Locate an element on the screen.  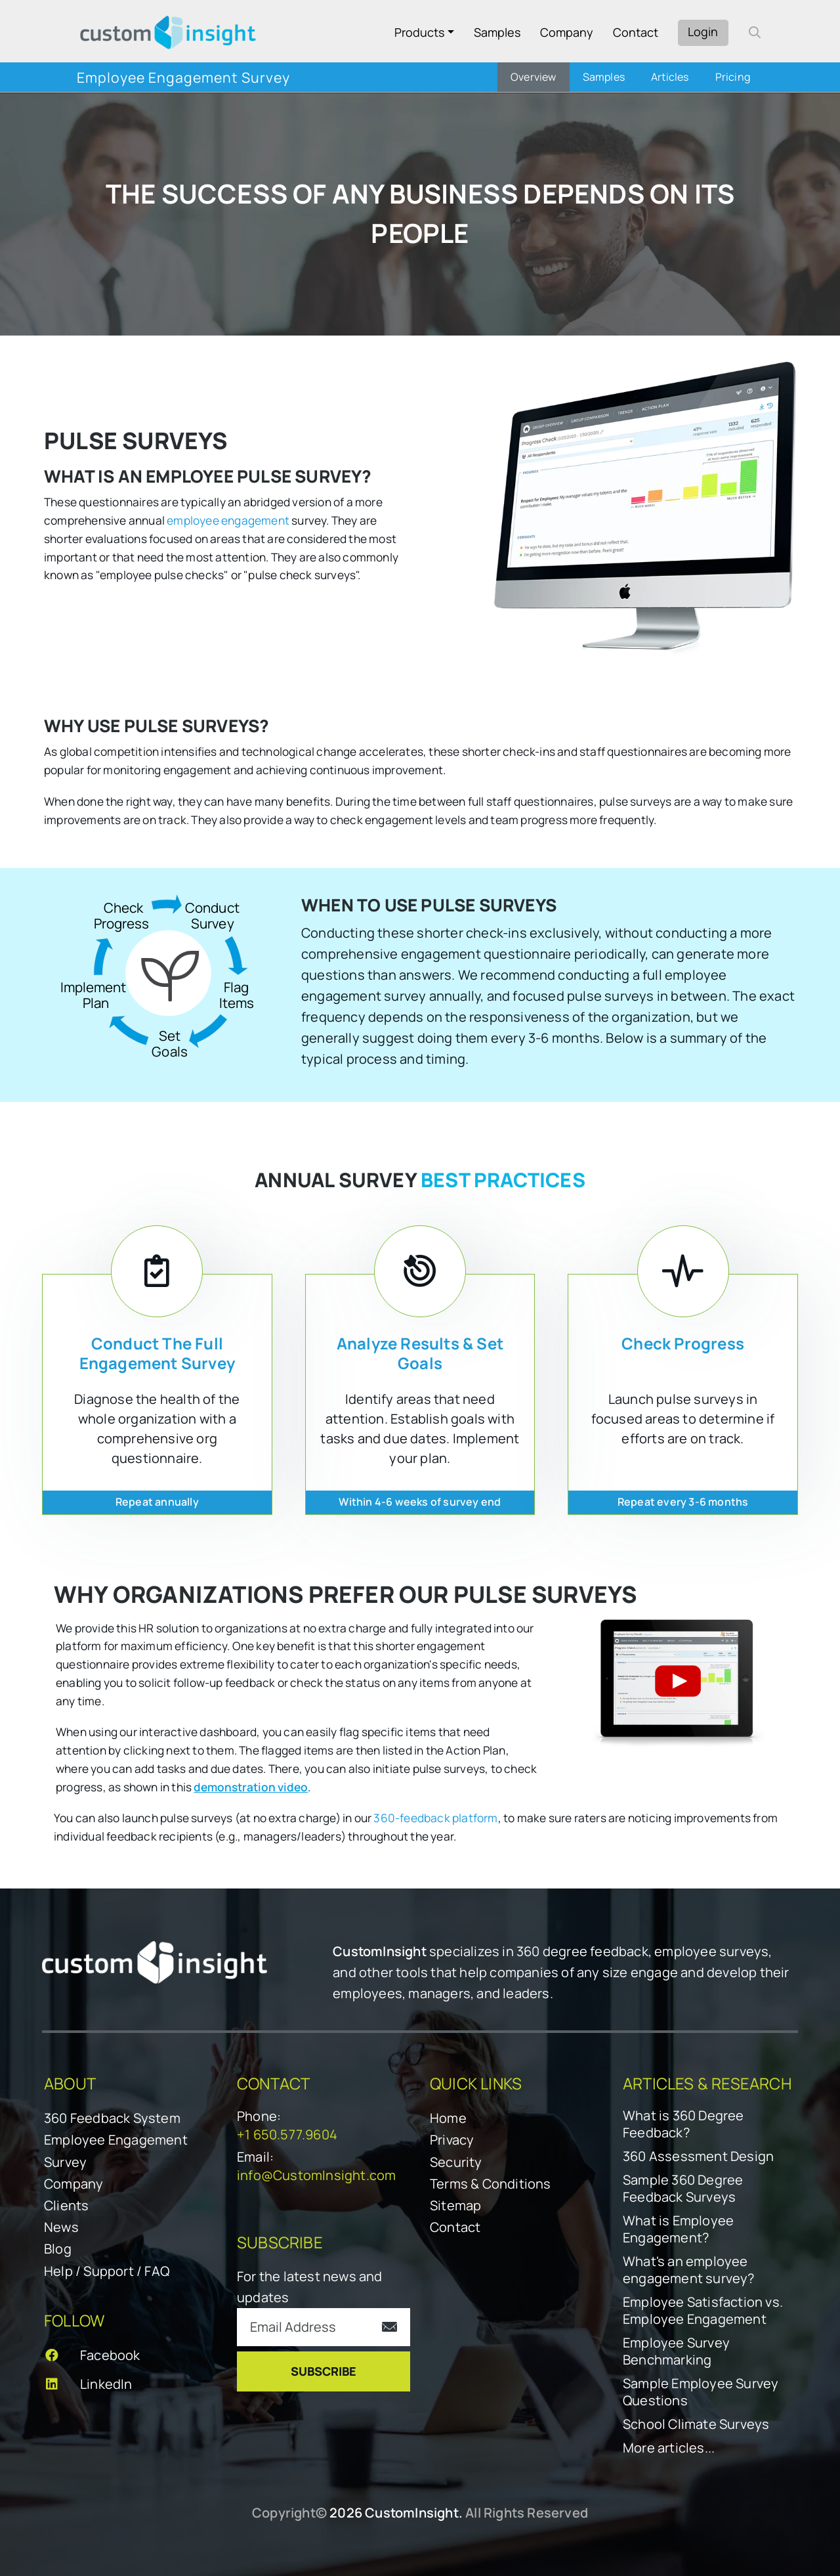
Employee Satisfaction vs. Employee Engagement is located at coordinates (703, 2311).